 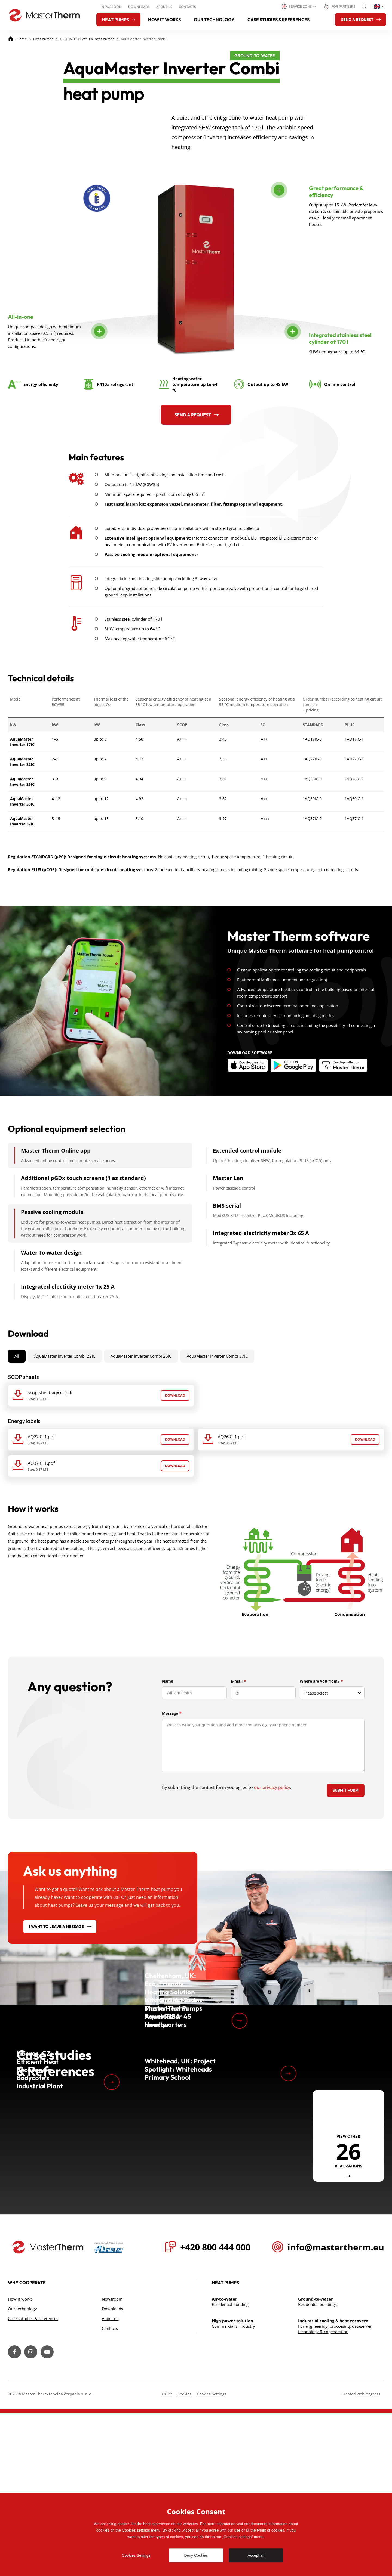 I want to click on How it works, so click(x=164, y=19).